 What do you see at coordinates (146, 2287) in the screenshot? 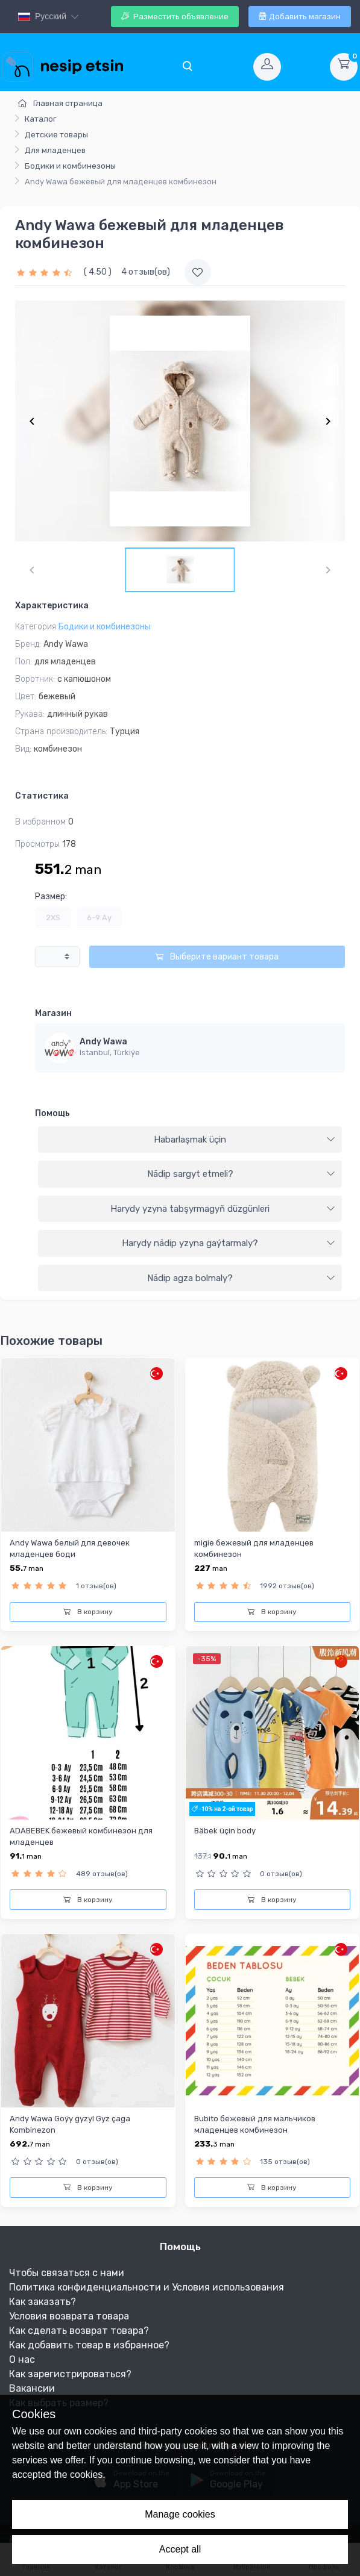
I see `Политика конфиденциальности и Условия использования` at bounding box center [146, 2287].